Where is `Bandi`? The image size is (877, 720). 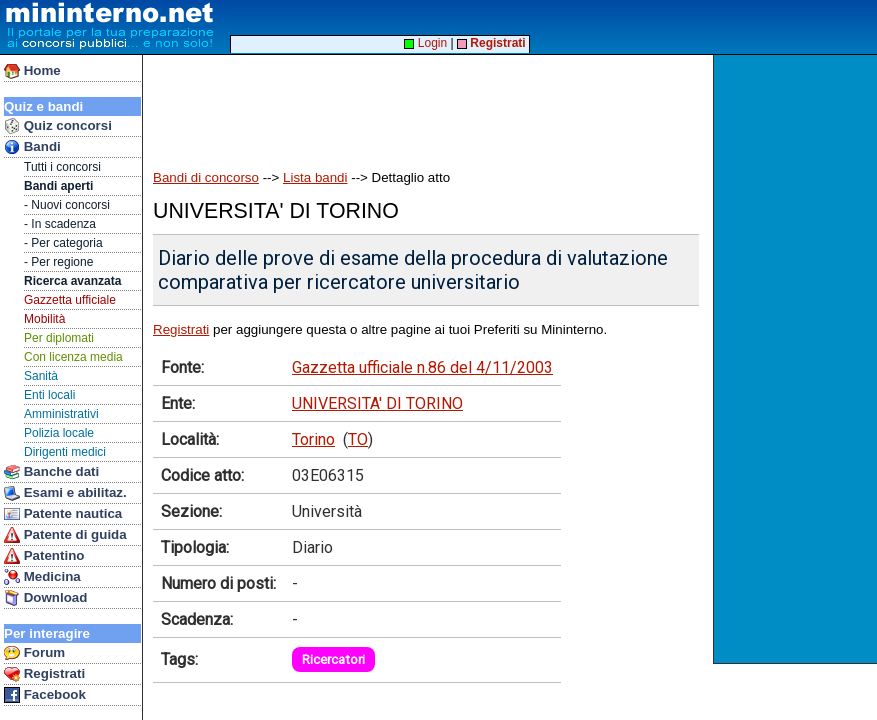 Bandi is located at coordinates (32, 147).